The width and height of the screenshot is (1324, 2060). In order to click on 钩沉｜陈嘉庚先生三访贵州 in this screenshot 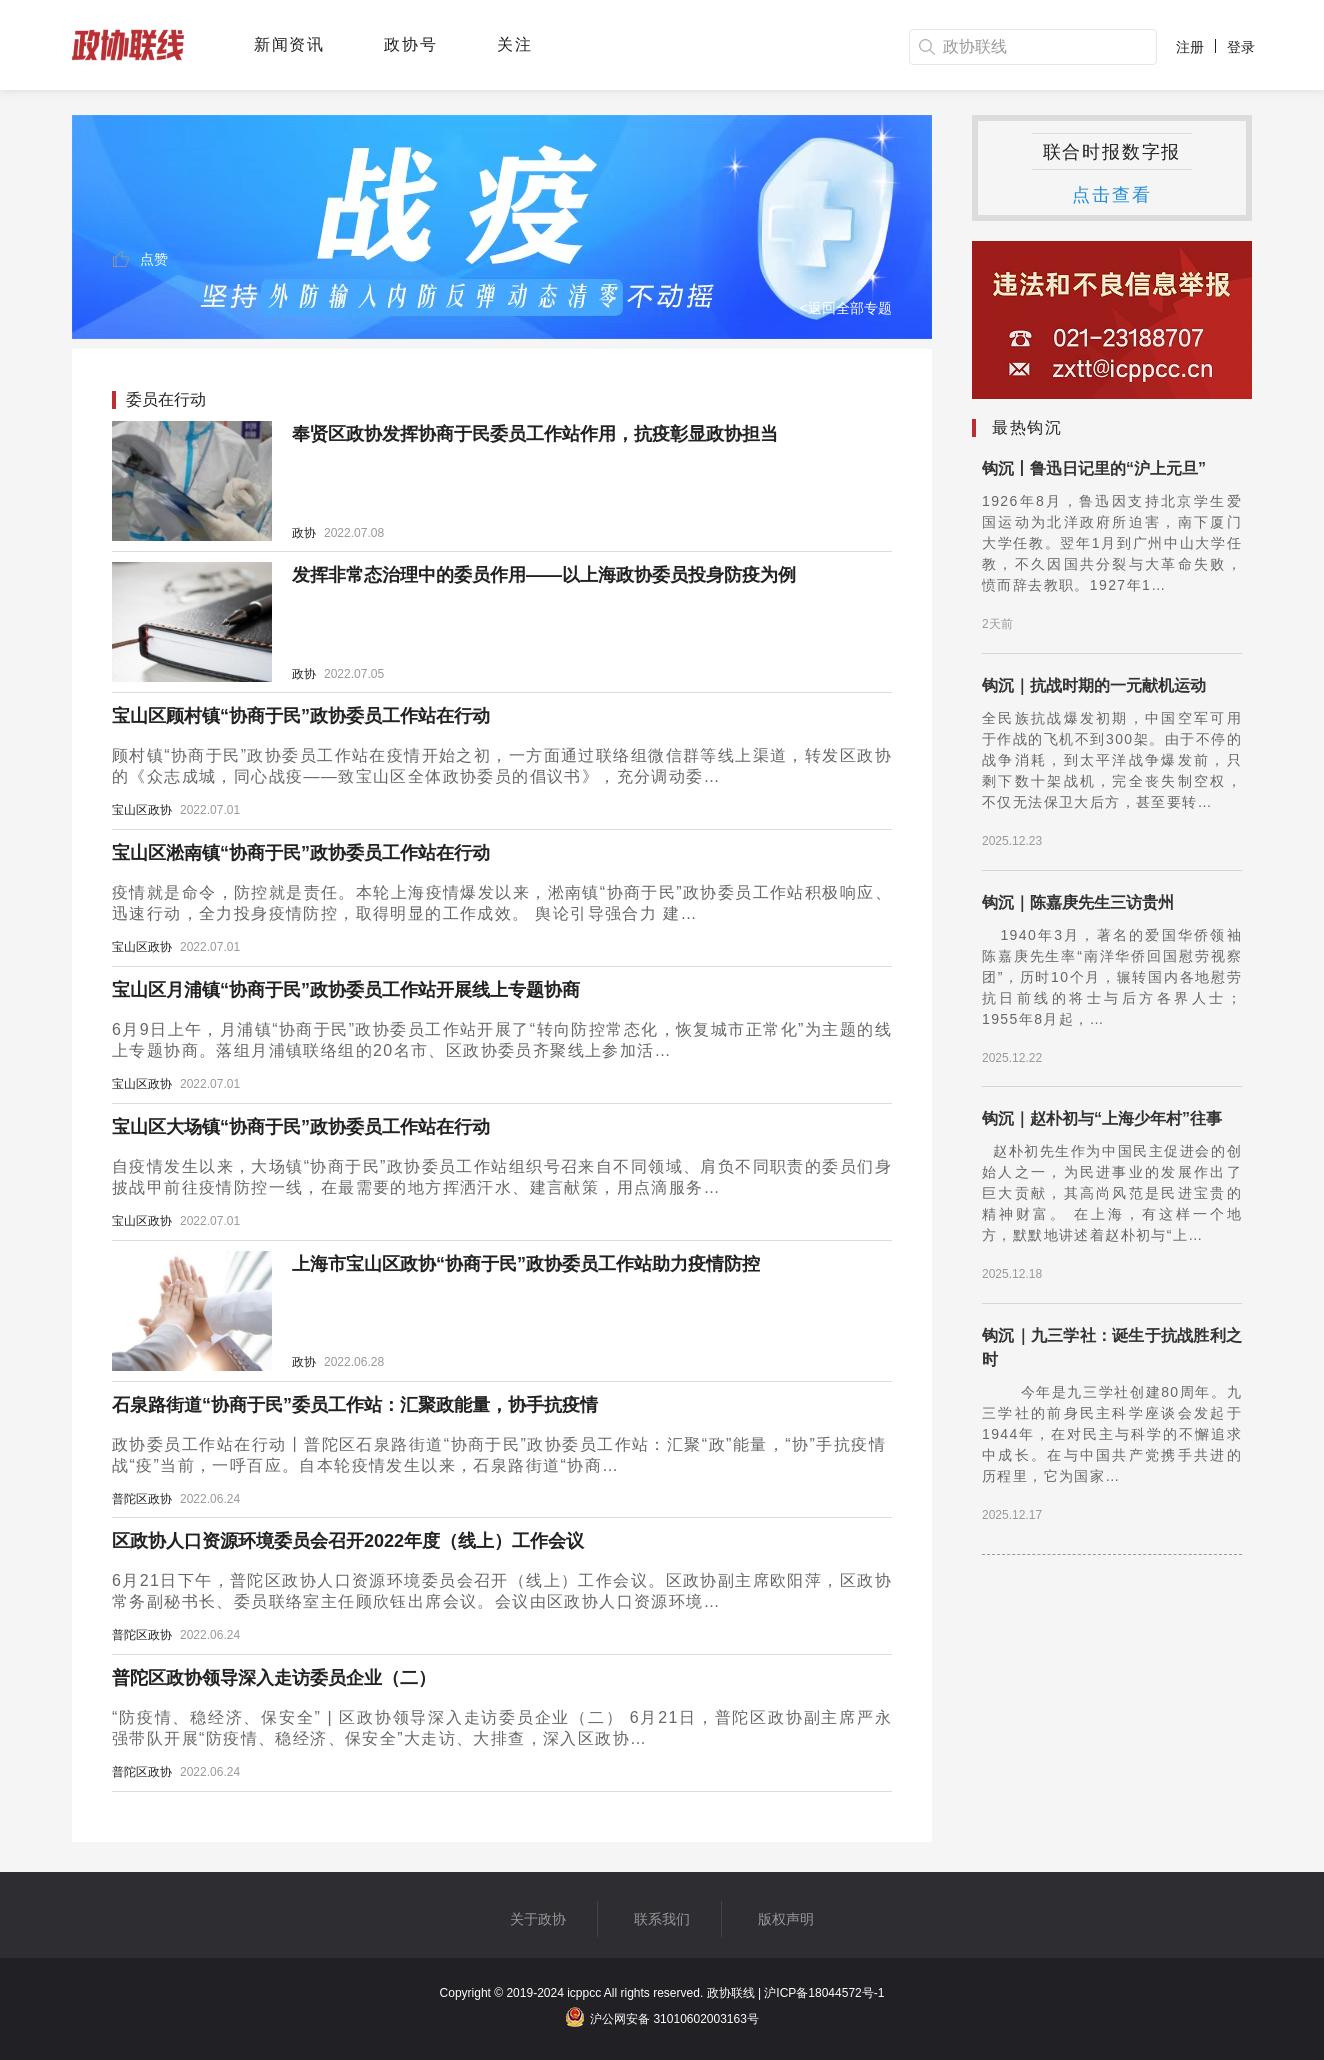, I will do `click(1078, 902)`.